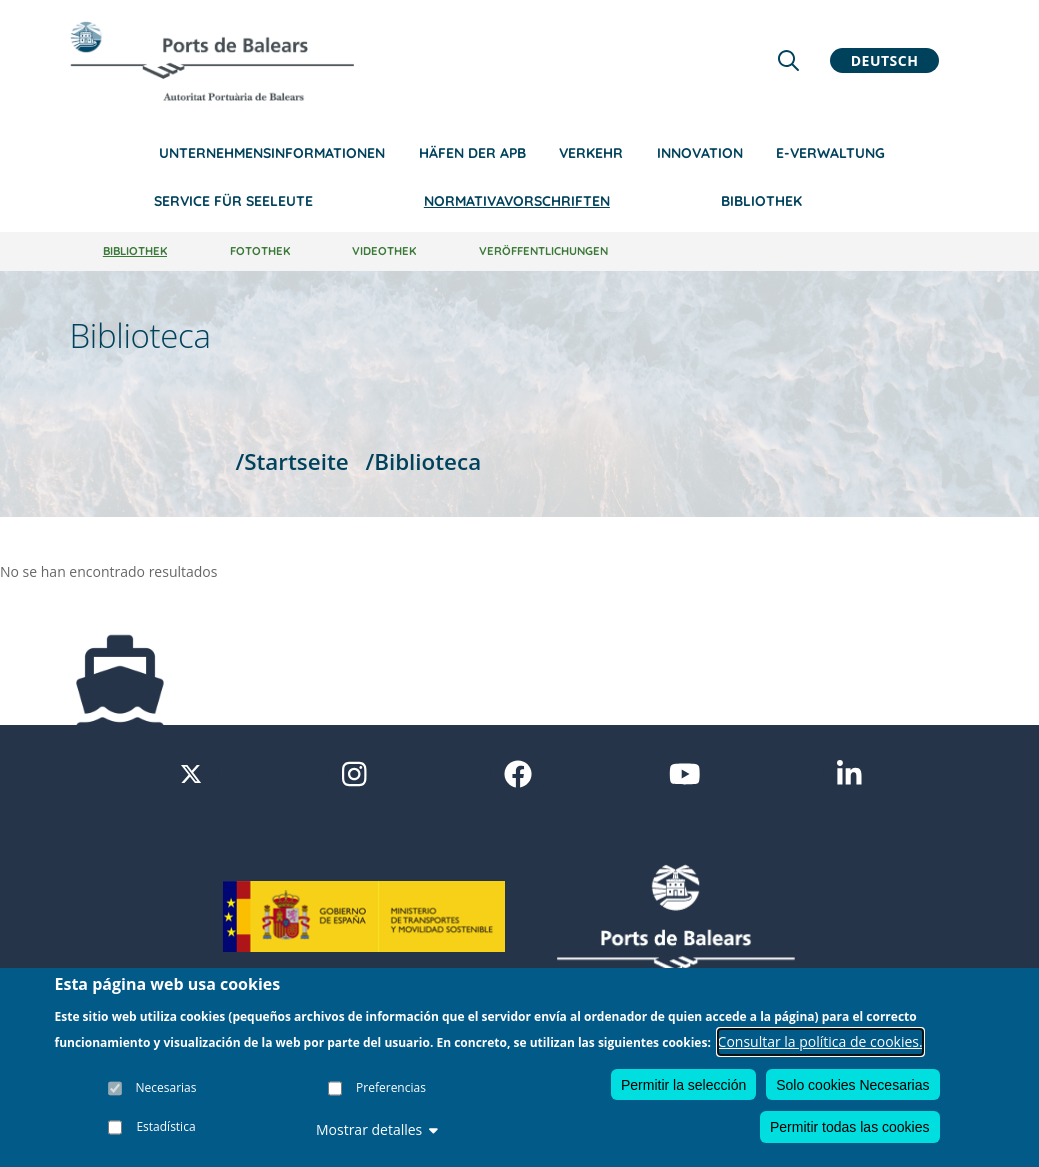  What do you see at coordinates (543, 251) in the screenshot?
I see `Veröffentlichungen` at bounding box center [543, 251].